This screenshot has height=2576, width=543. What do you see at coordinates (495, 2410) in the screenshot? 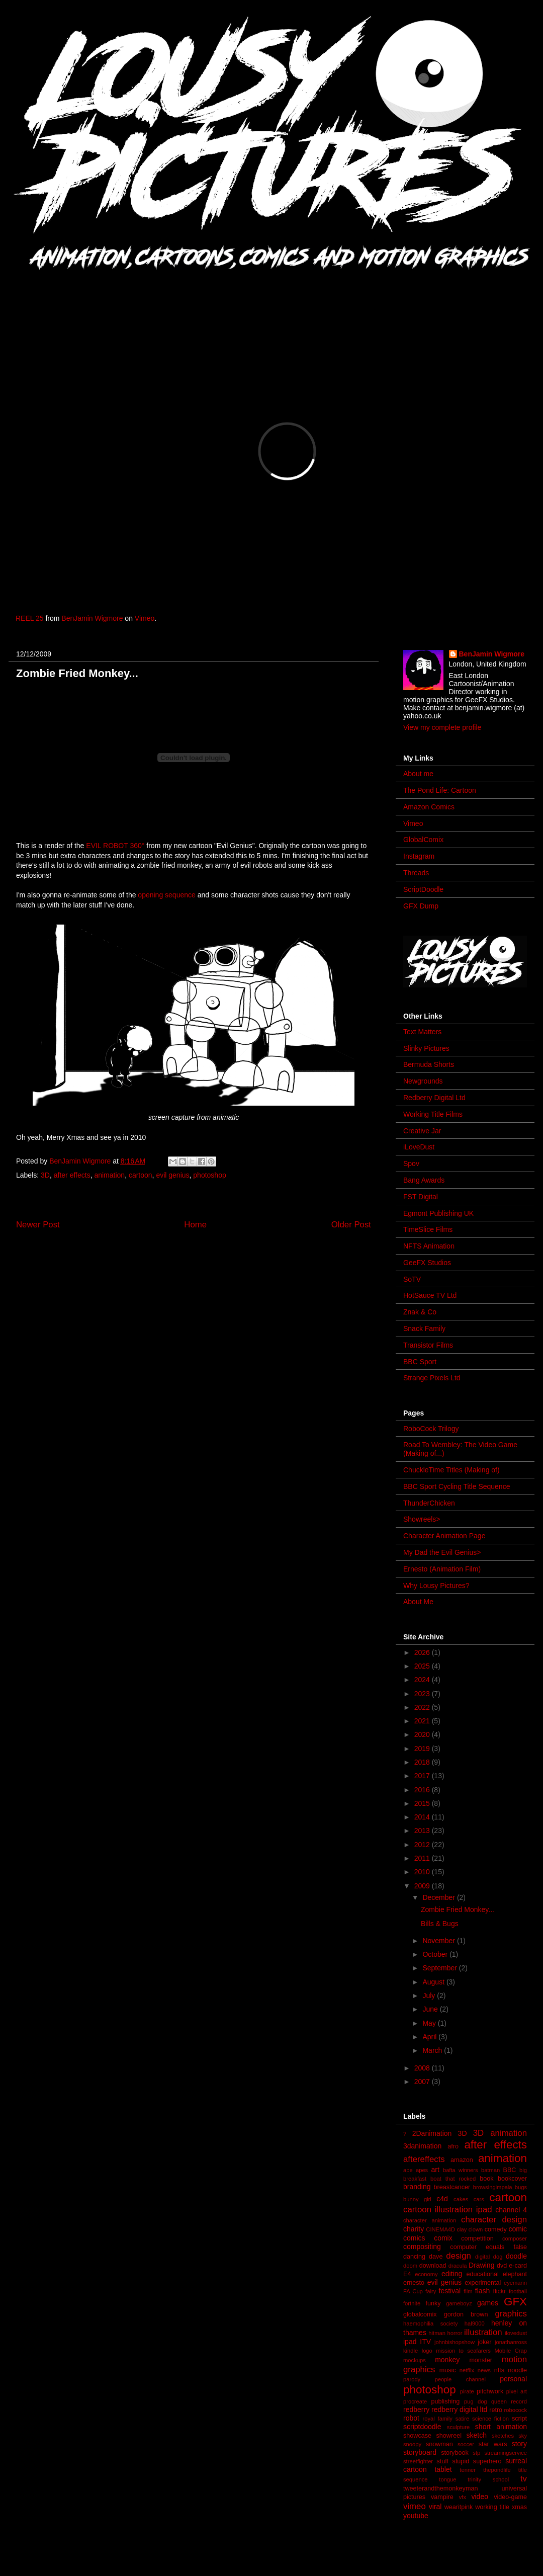
I see `retro` at bounding box center [495, 2410].